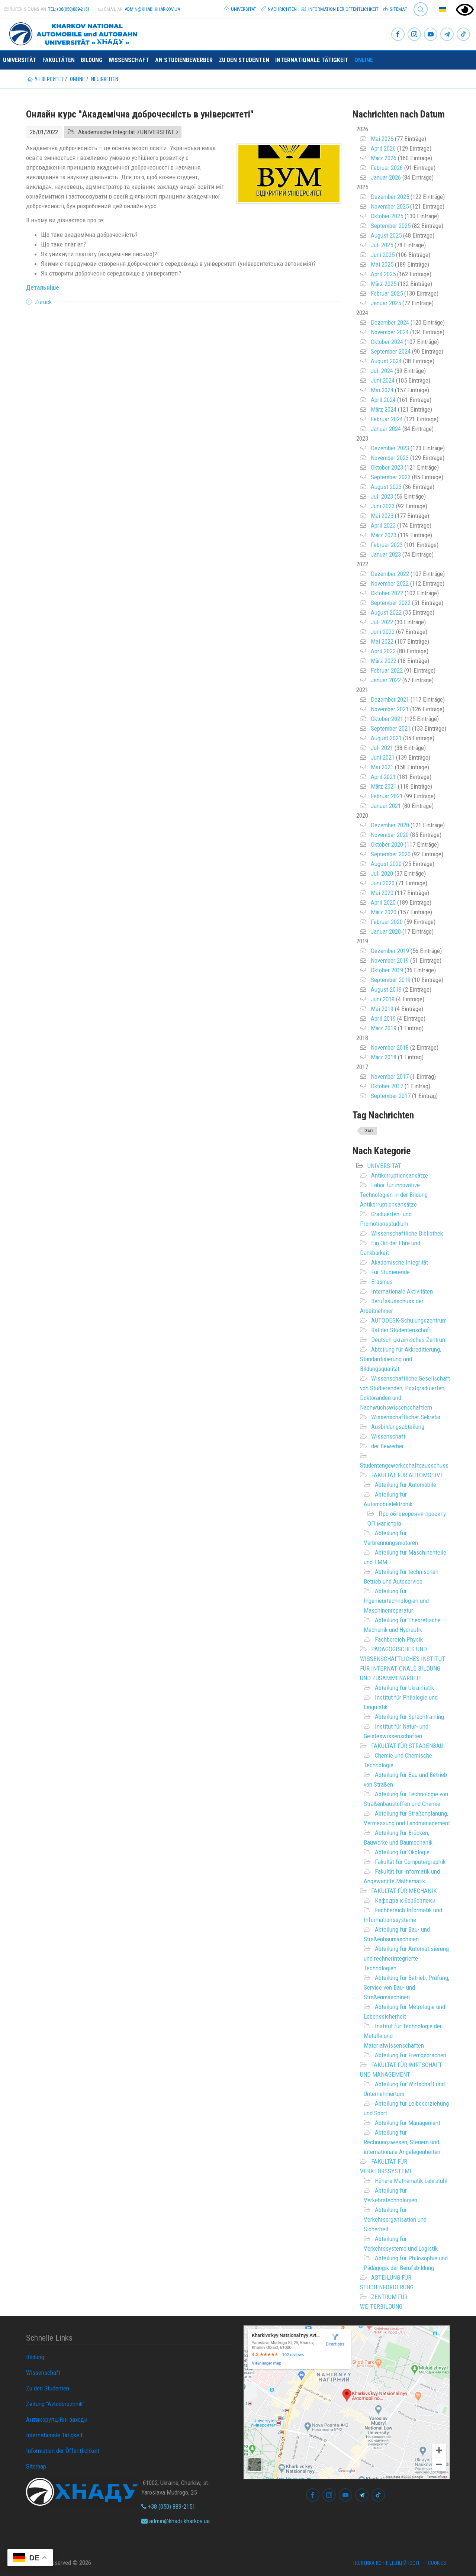 Image resolution: width=476 pixels, height=2576 pixels. I want to click on August 2019, so click(386, 989).